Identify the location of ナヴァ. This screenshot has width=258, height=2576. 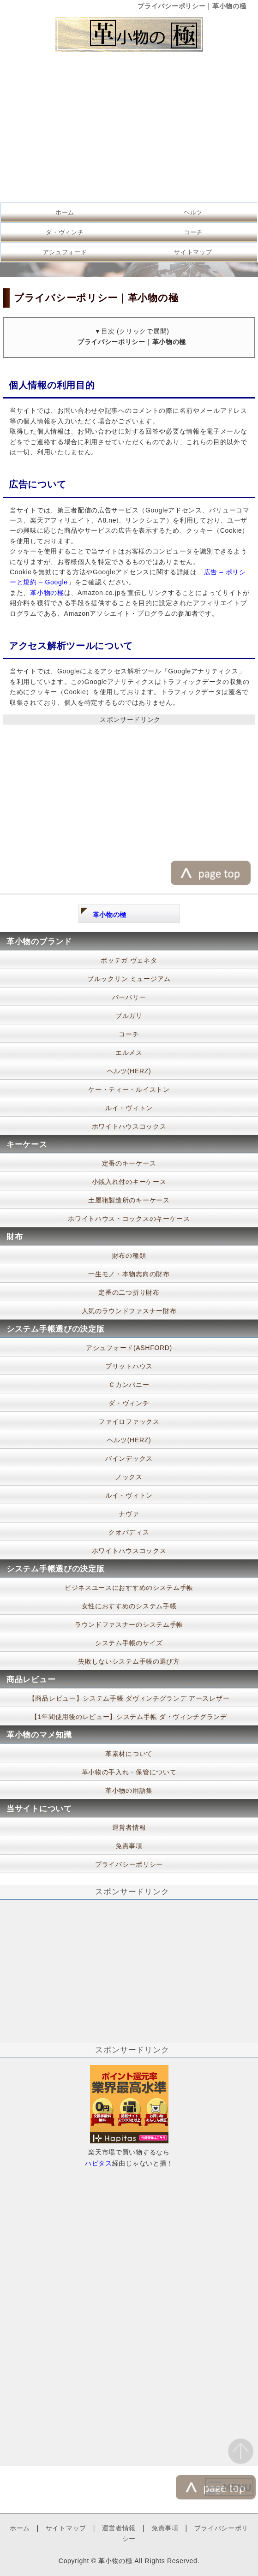
(129, 1513).